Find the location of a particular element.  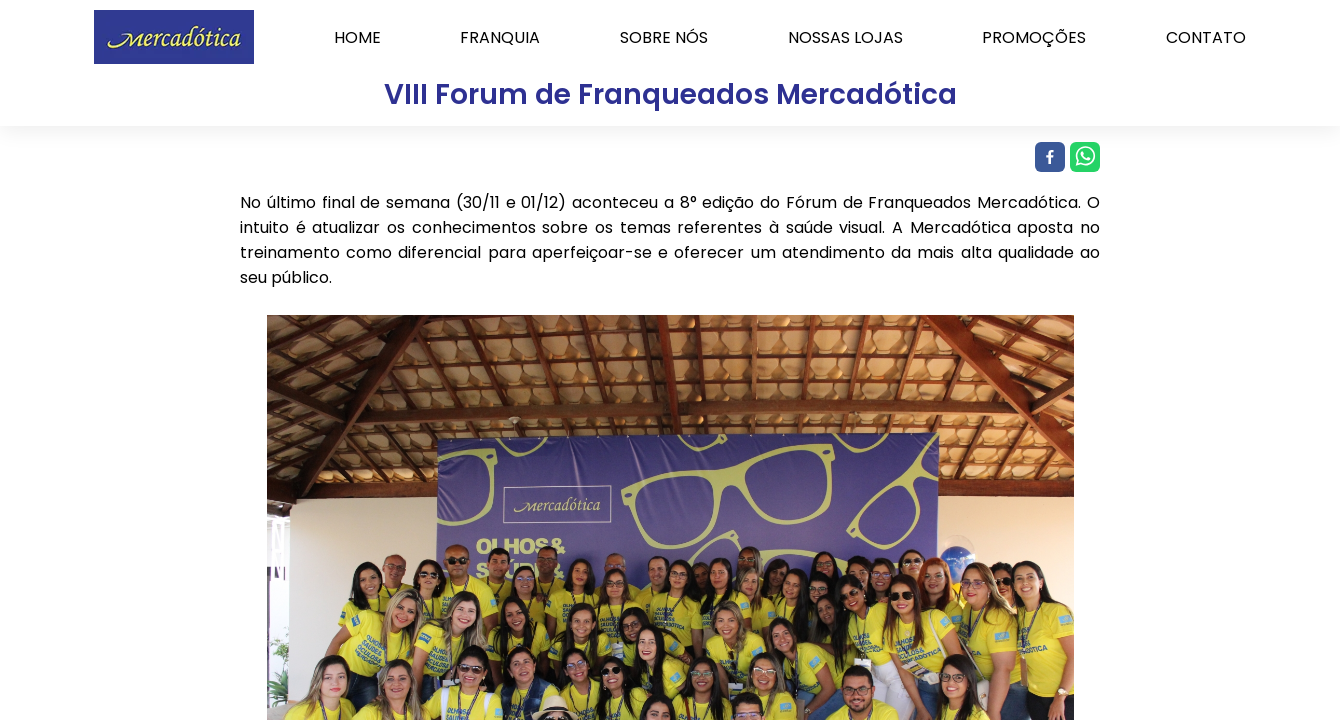

PROMOÇÕES is located at coordinates (1034, 37).